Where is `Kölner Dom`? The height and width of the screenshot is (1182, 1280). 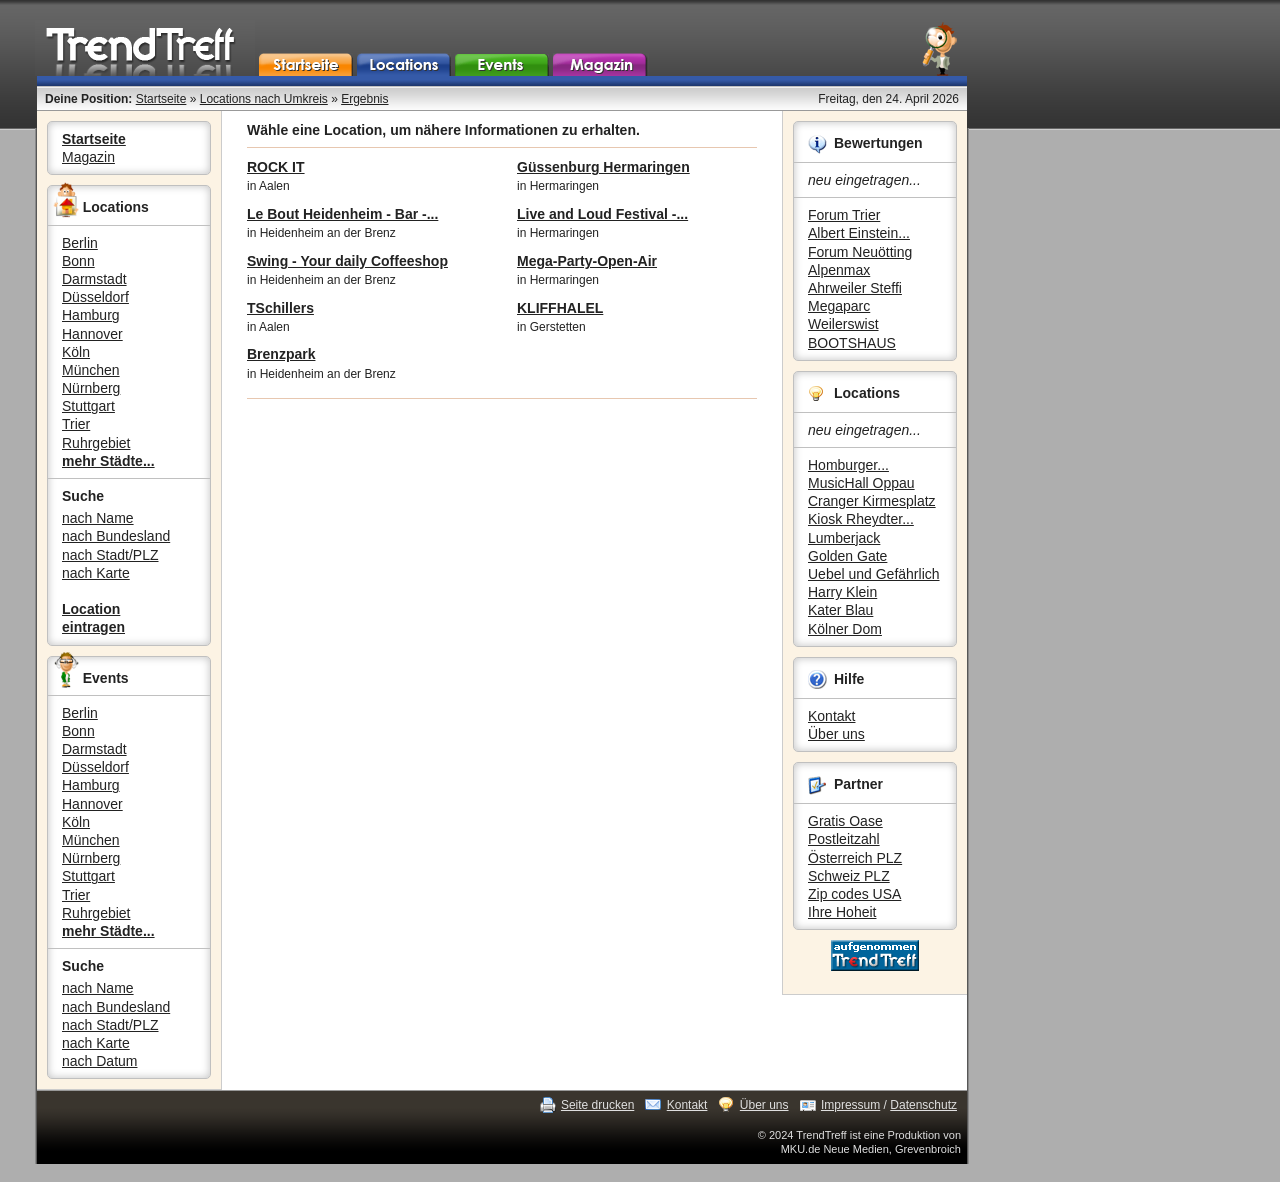
Kölner Dom is located at coordinates (845, 629).